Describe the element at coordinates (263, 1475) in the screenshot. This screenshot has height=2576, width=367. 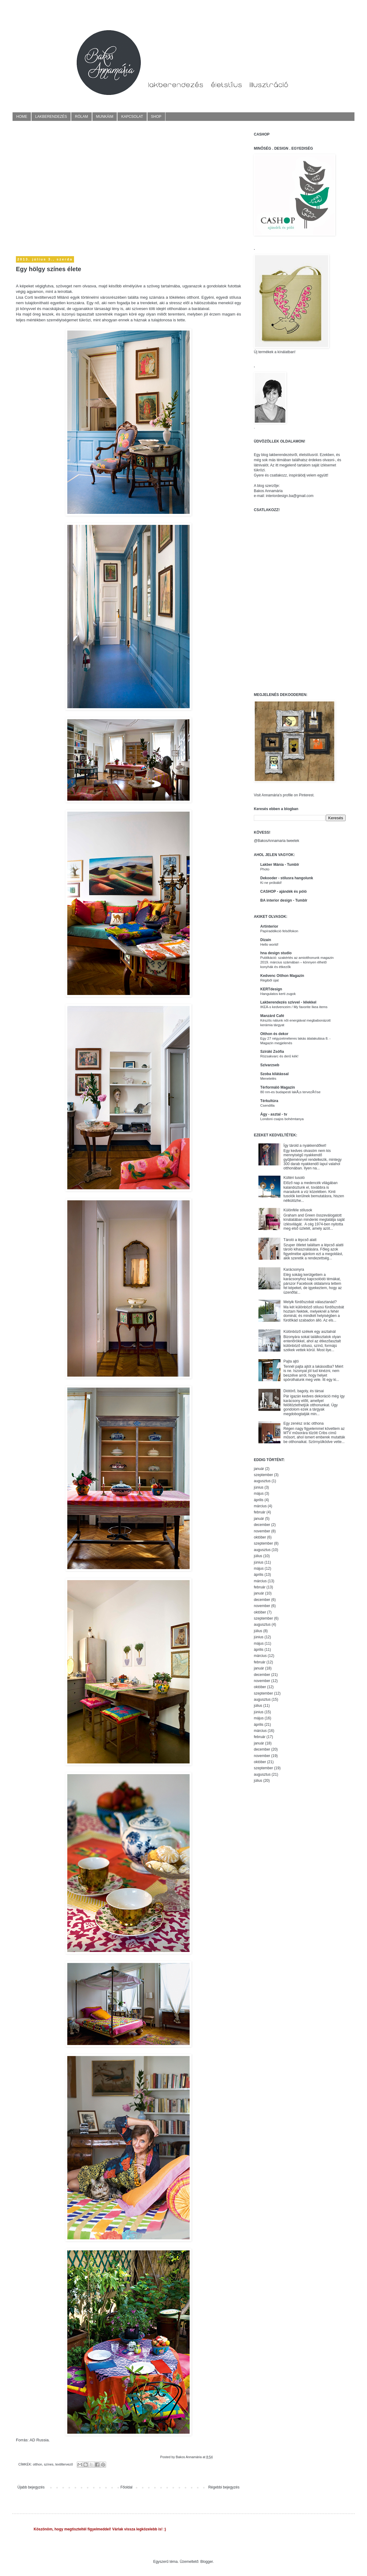
I see `szeptember` at that location.